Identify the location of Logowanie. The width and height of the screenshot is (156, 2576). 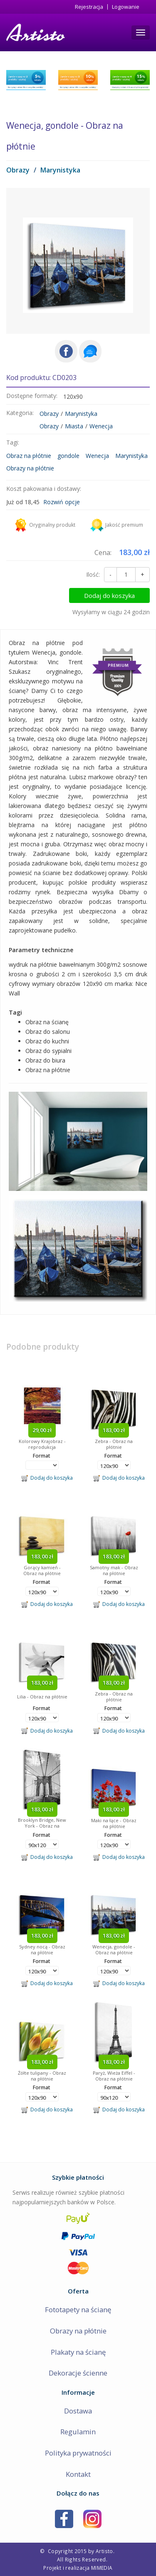
(125, 7).